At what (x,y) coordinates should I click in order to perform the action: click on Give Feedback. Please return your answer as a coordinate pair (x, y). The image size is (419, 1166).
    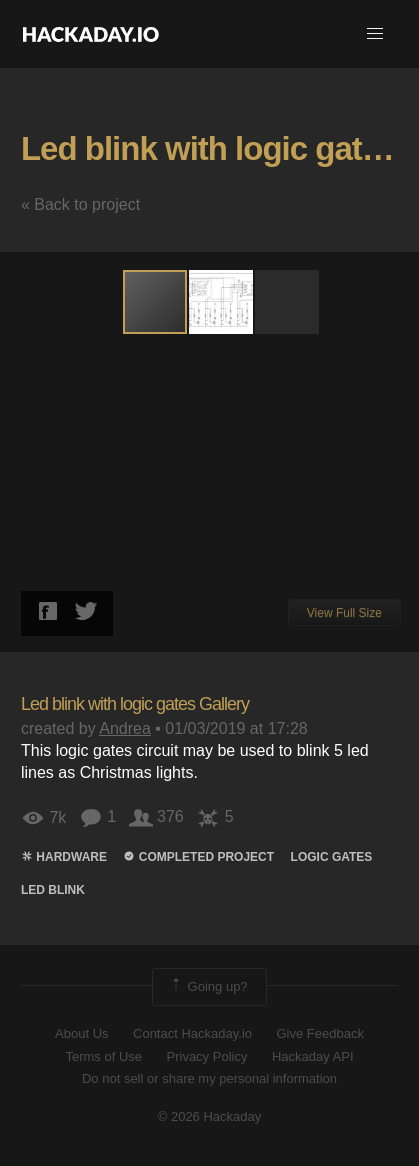
    Looking at the image, I should click on (319, 1033).